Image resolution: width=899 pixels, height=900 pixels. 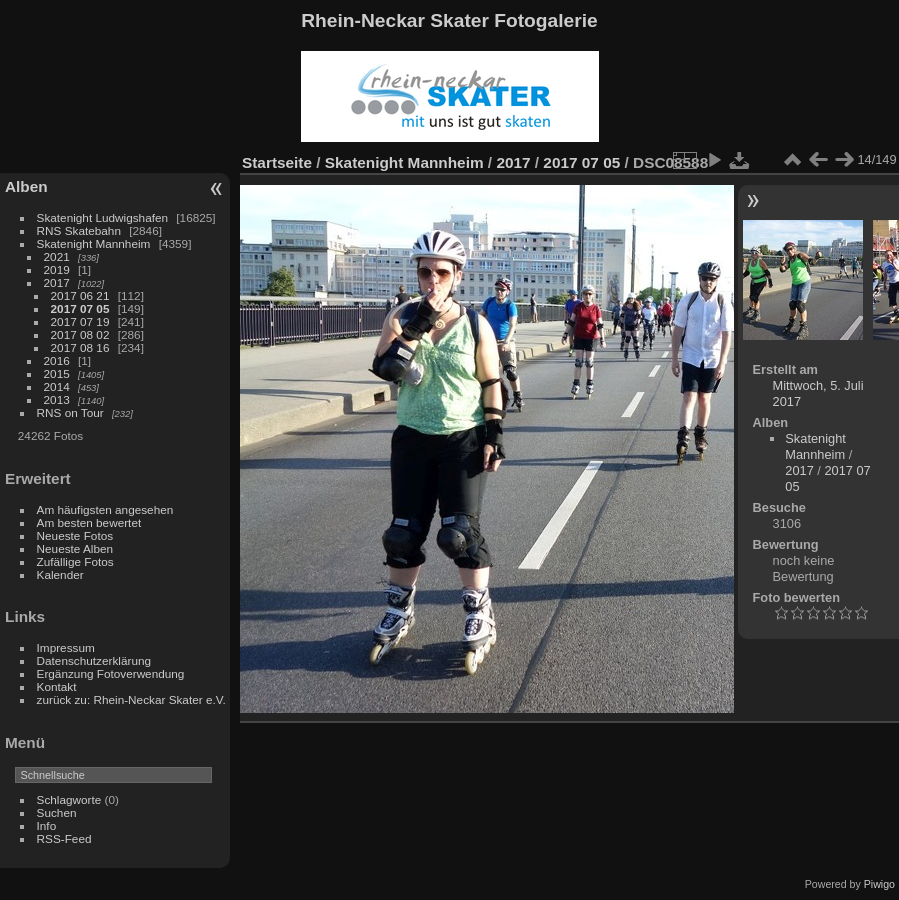 I want to click on Kontakt, so click(x=57, y=686).